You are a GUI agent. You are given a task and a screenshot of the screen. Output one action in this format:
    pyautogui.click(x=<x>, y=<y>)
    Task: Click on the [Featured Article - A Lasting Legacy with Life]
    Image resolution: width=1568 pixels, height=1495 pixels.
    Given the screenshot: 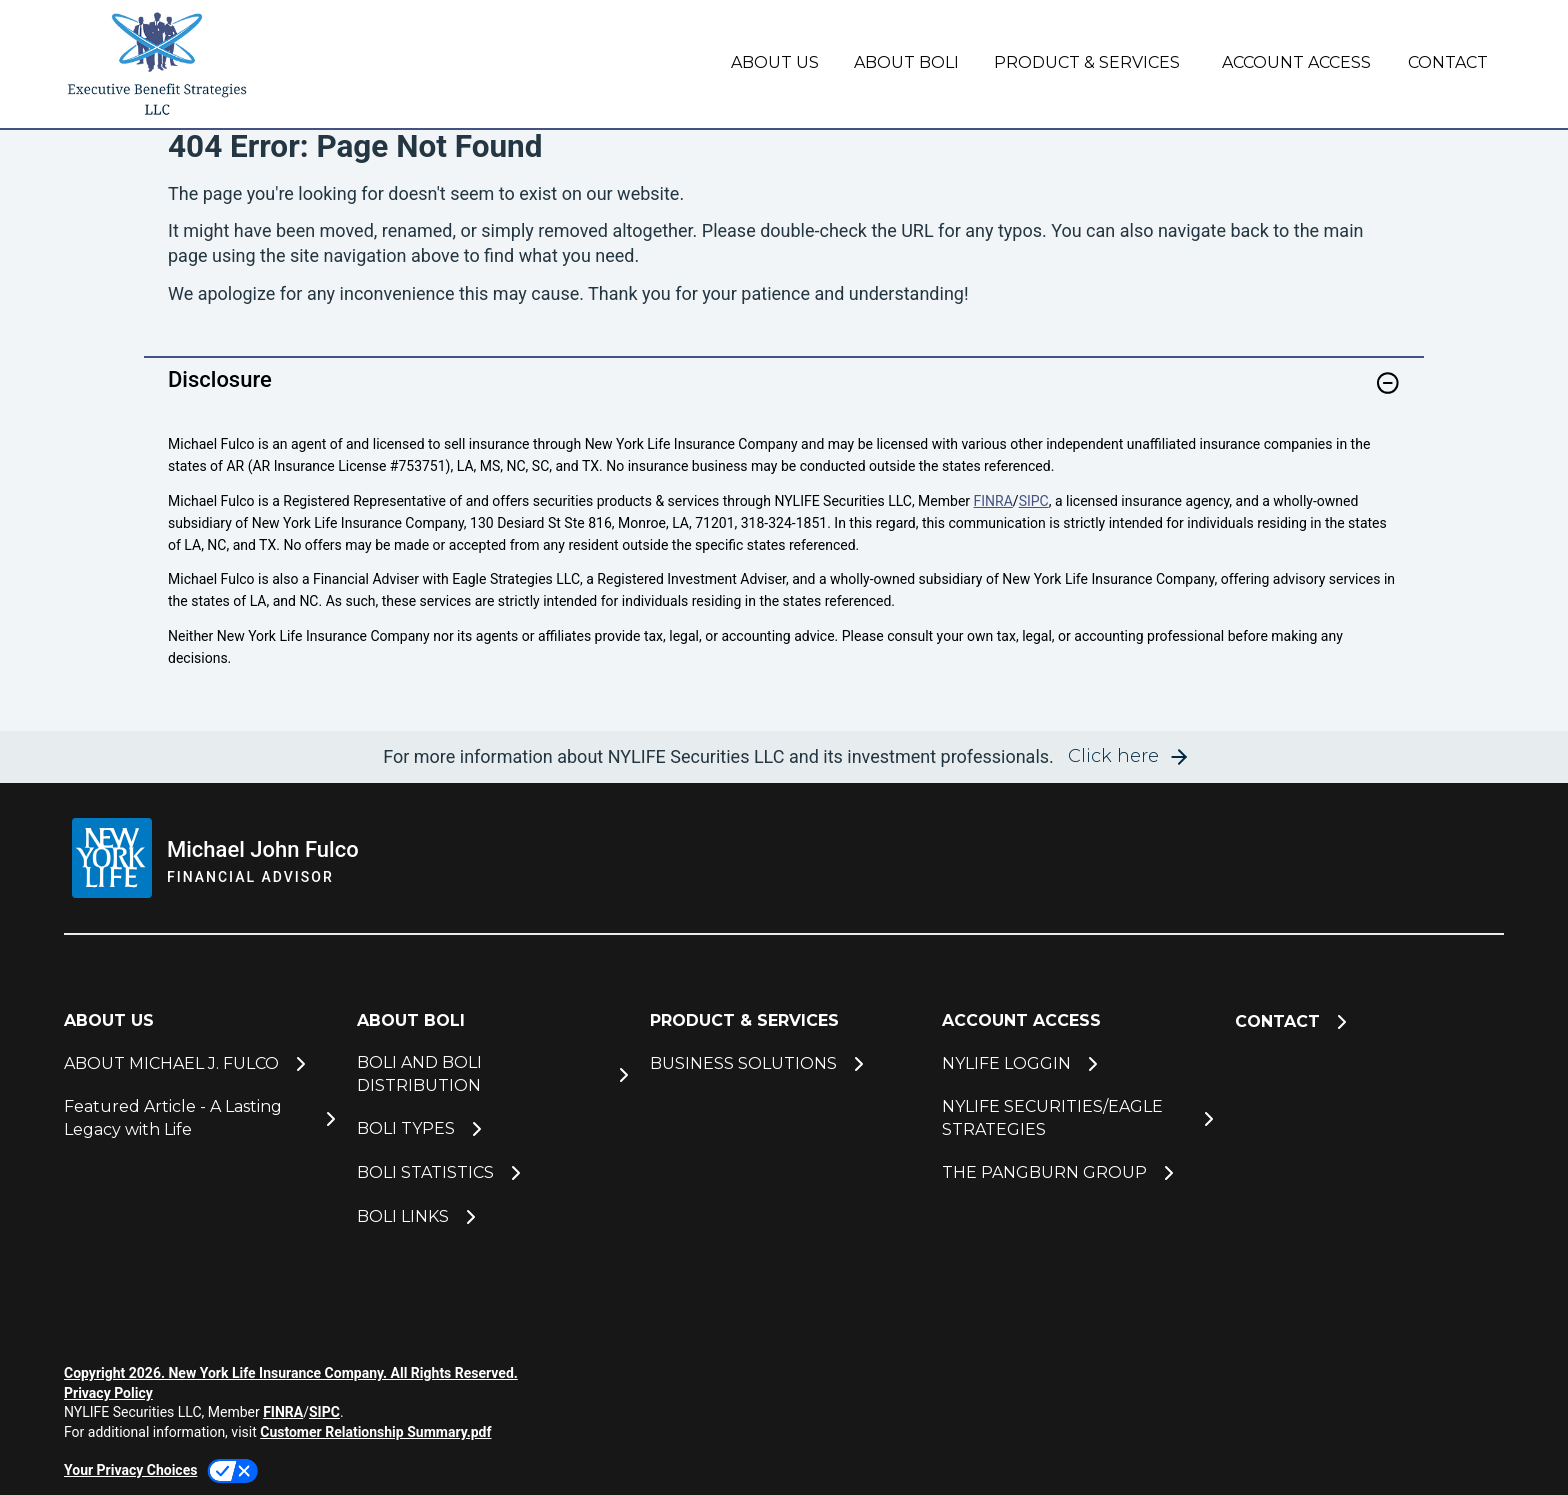 What is the action you would take?
    pyautogui.click(x=198, y=1118)
    